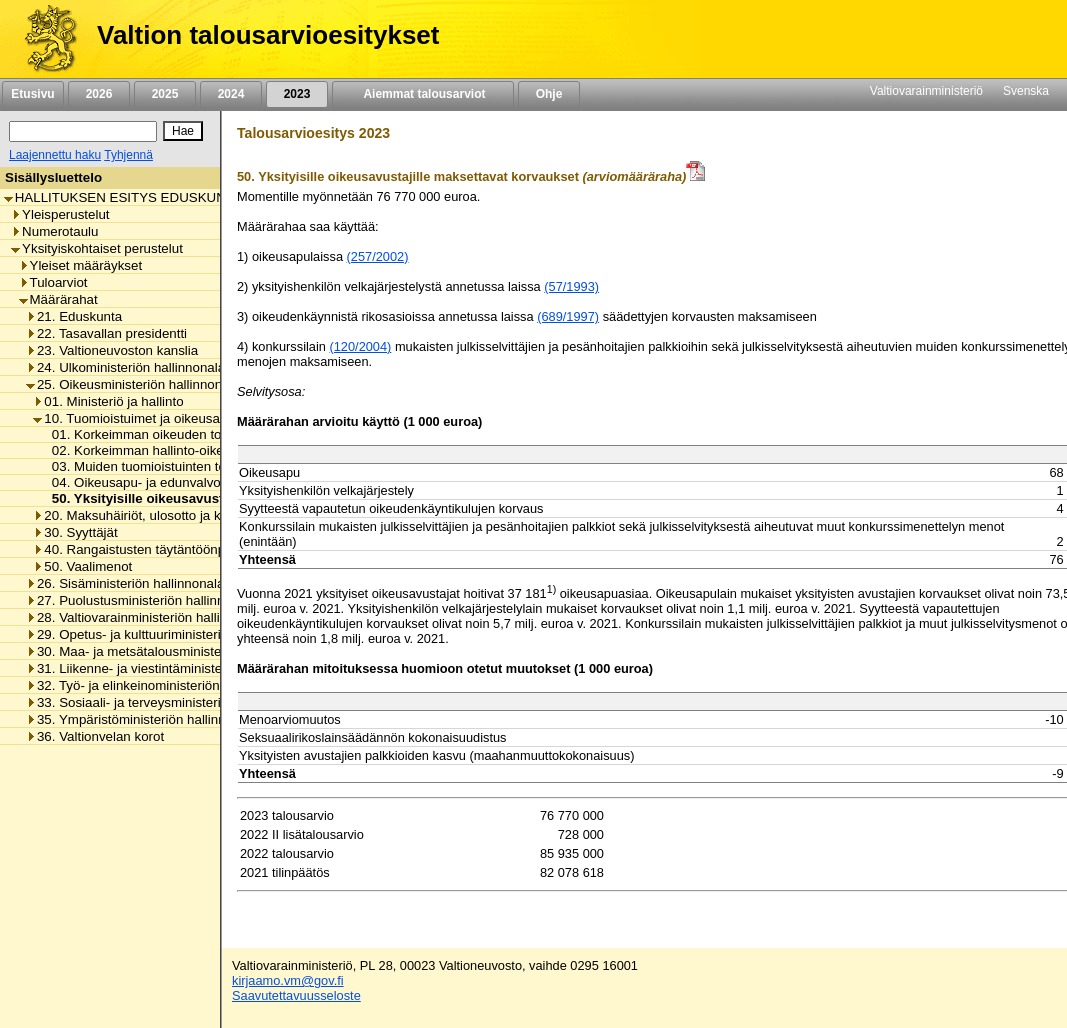 This screenshot has height=1028, width=1067. I want to click on Svenska, so click(1026, 91).